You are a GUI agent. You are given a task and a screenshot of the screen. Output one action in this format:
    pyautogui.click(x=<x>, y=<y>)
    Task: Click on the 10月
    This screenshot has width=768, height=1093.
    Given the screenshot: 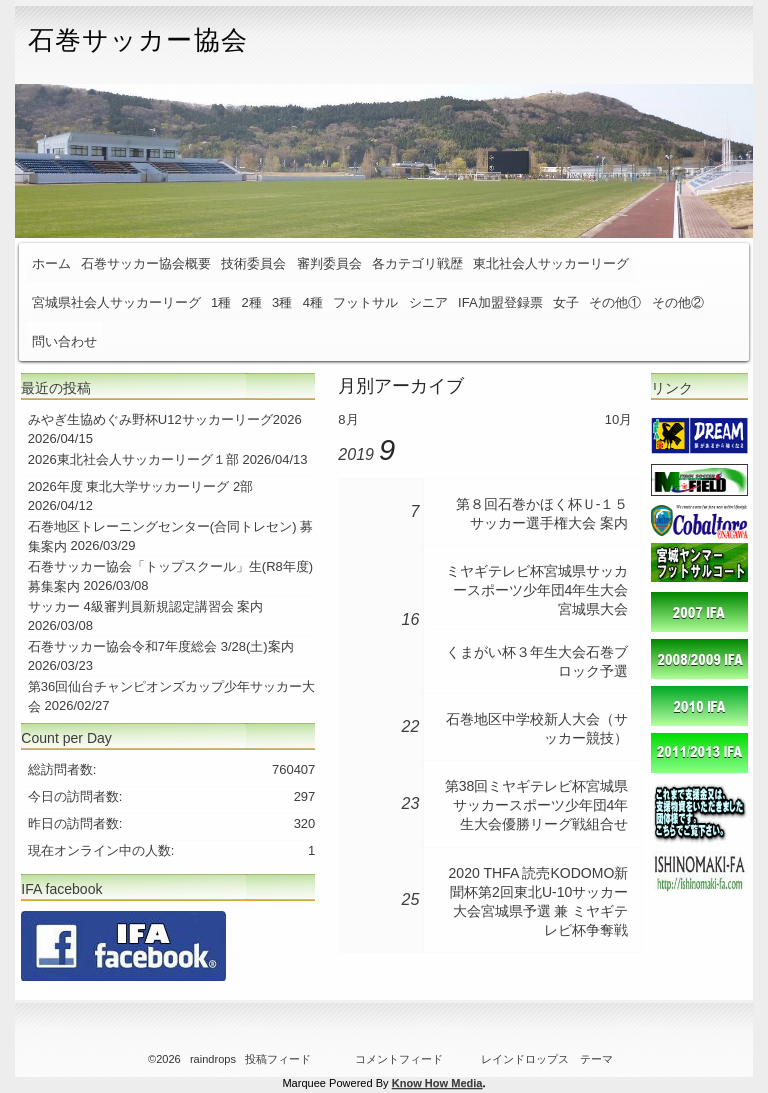 What is the action you would take?
    pyautogui.click(x=618, y=419)
    